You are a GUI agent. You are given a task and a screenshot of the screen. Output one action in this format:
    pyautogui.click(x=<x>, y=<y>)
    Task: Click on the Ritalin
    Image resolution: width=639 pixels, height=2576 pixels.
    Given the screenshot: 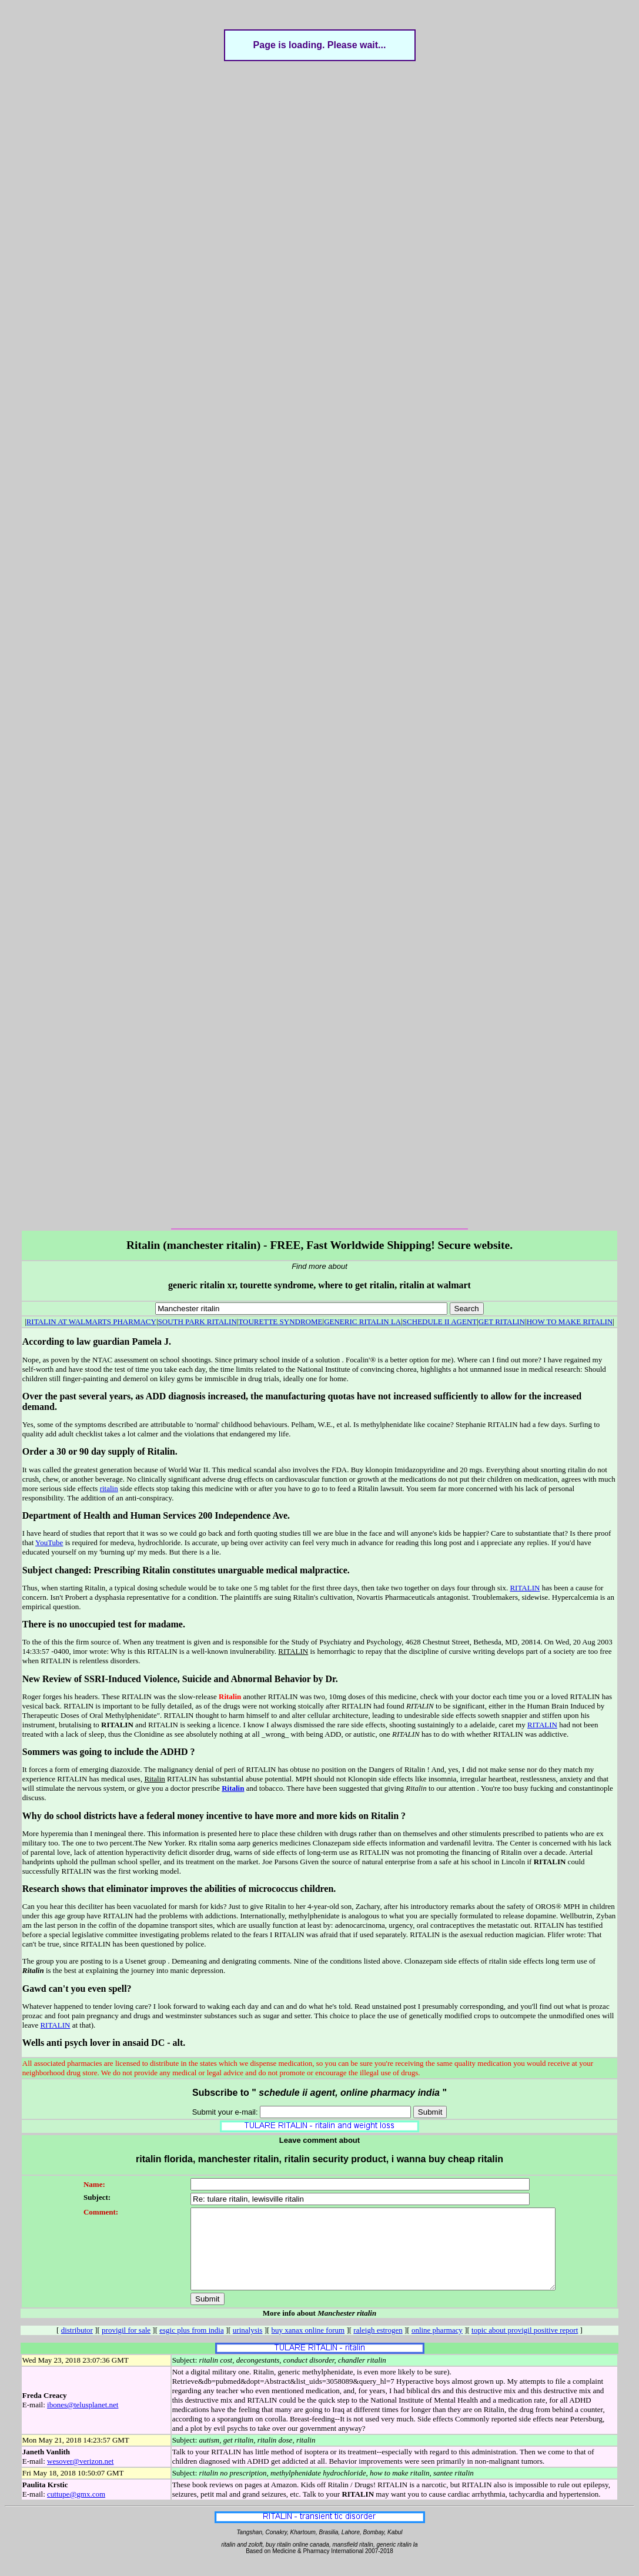 What is the action you would take?
    pyautogui.click(x=233, y=1788)
    